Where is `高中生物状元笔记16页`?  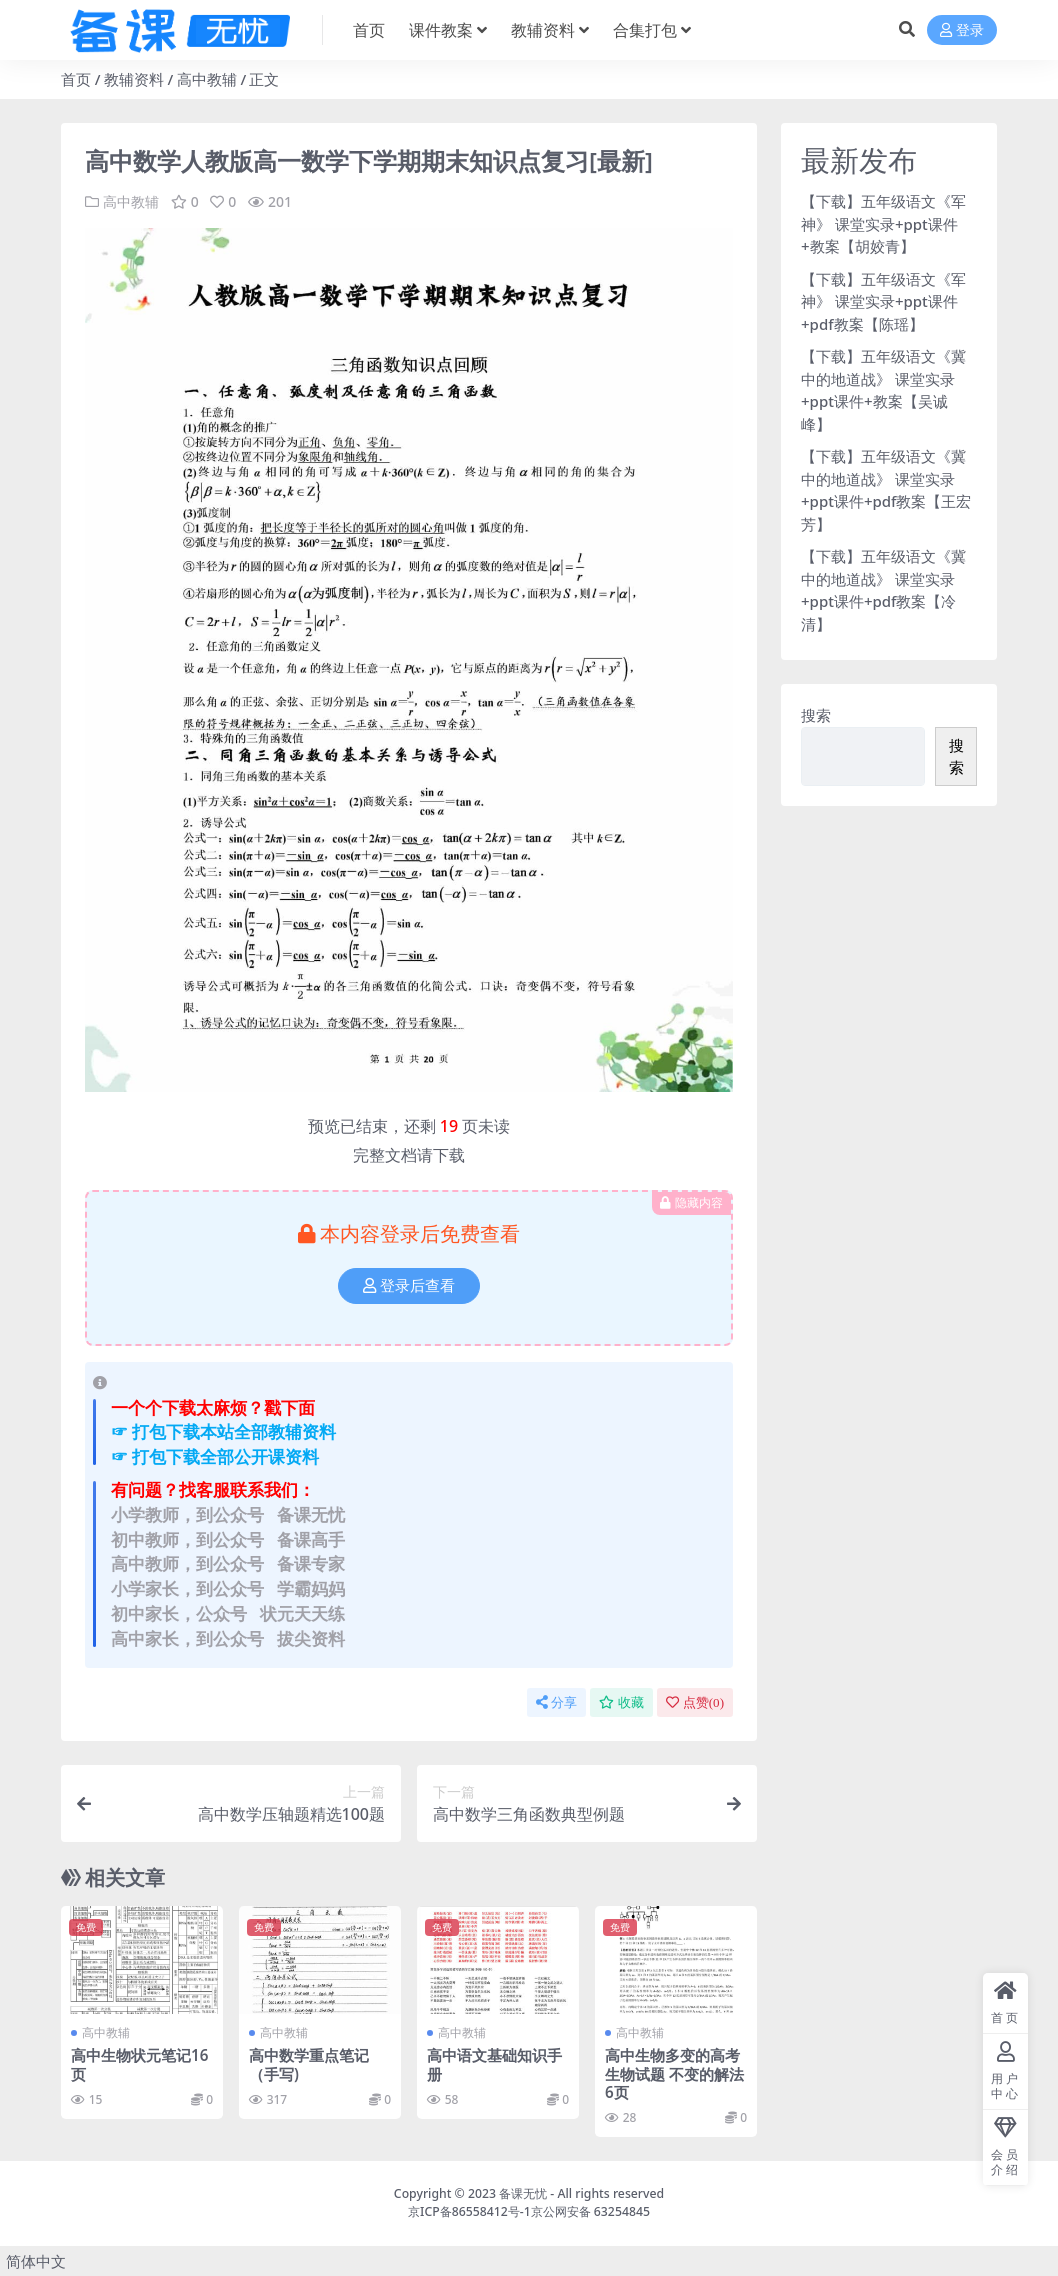
高中生物状元笔记16页 is located at coordinates (139, 2064).